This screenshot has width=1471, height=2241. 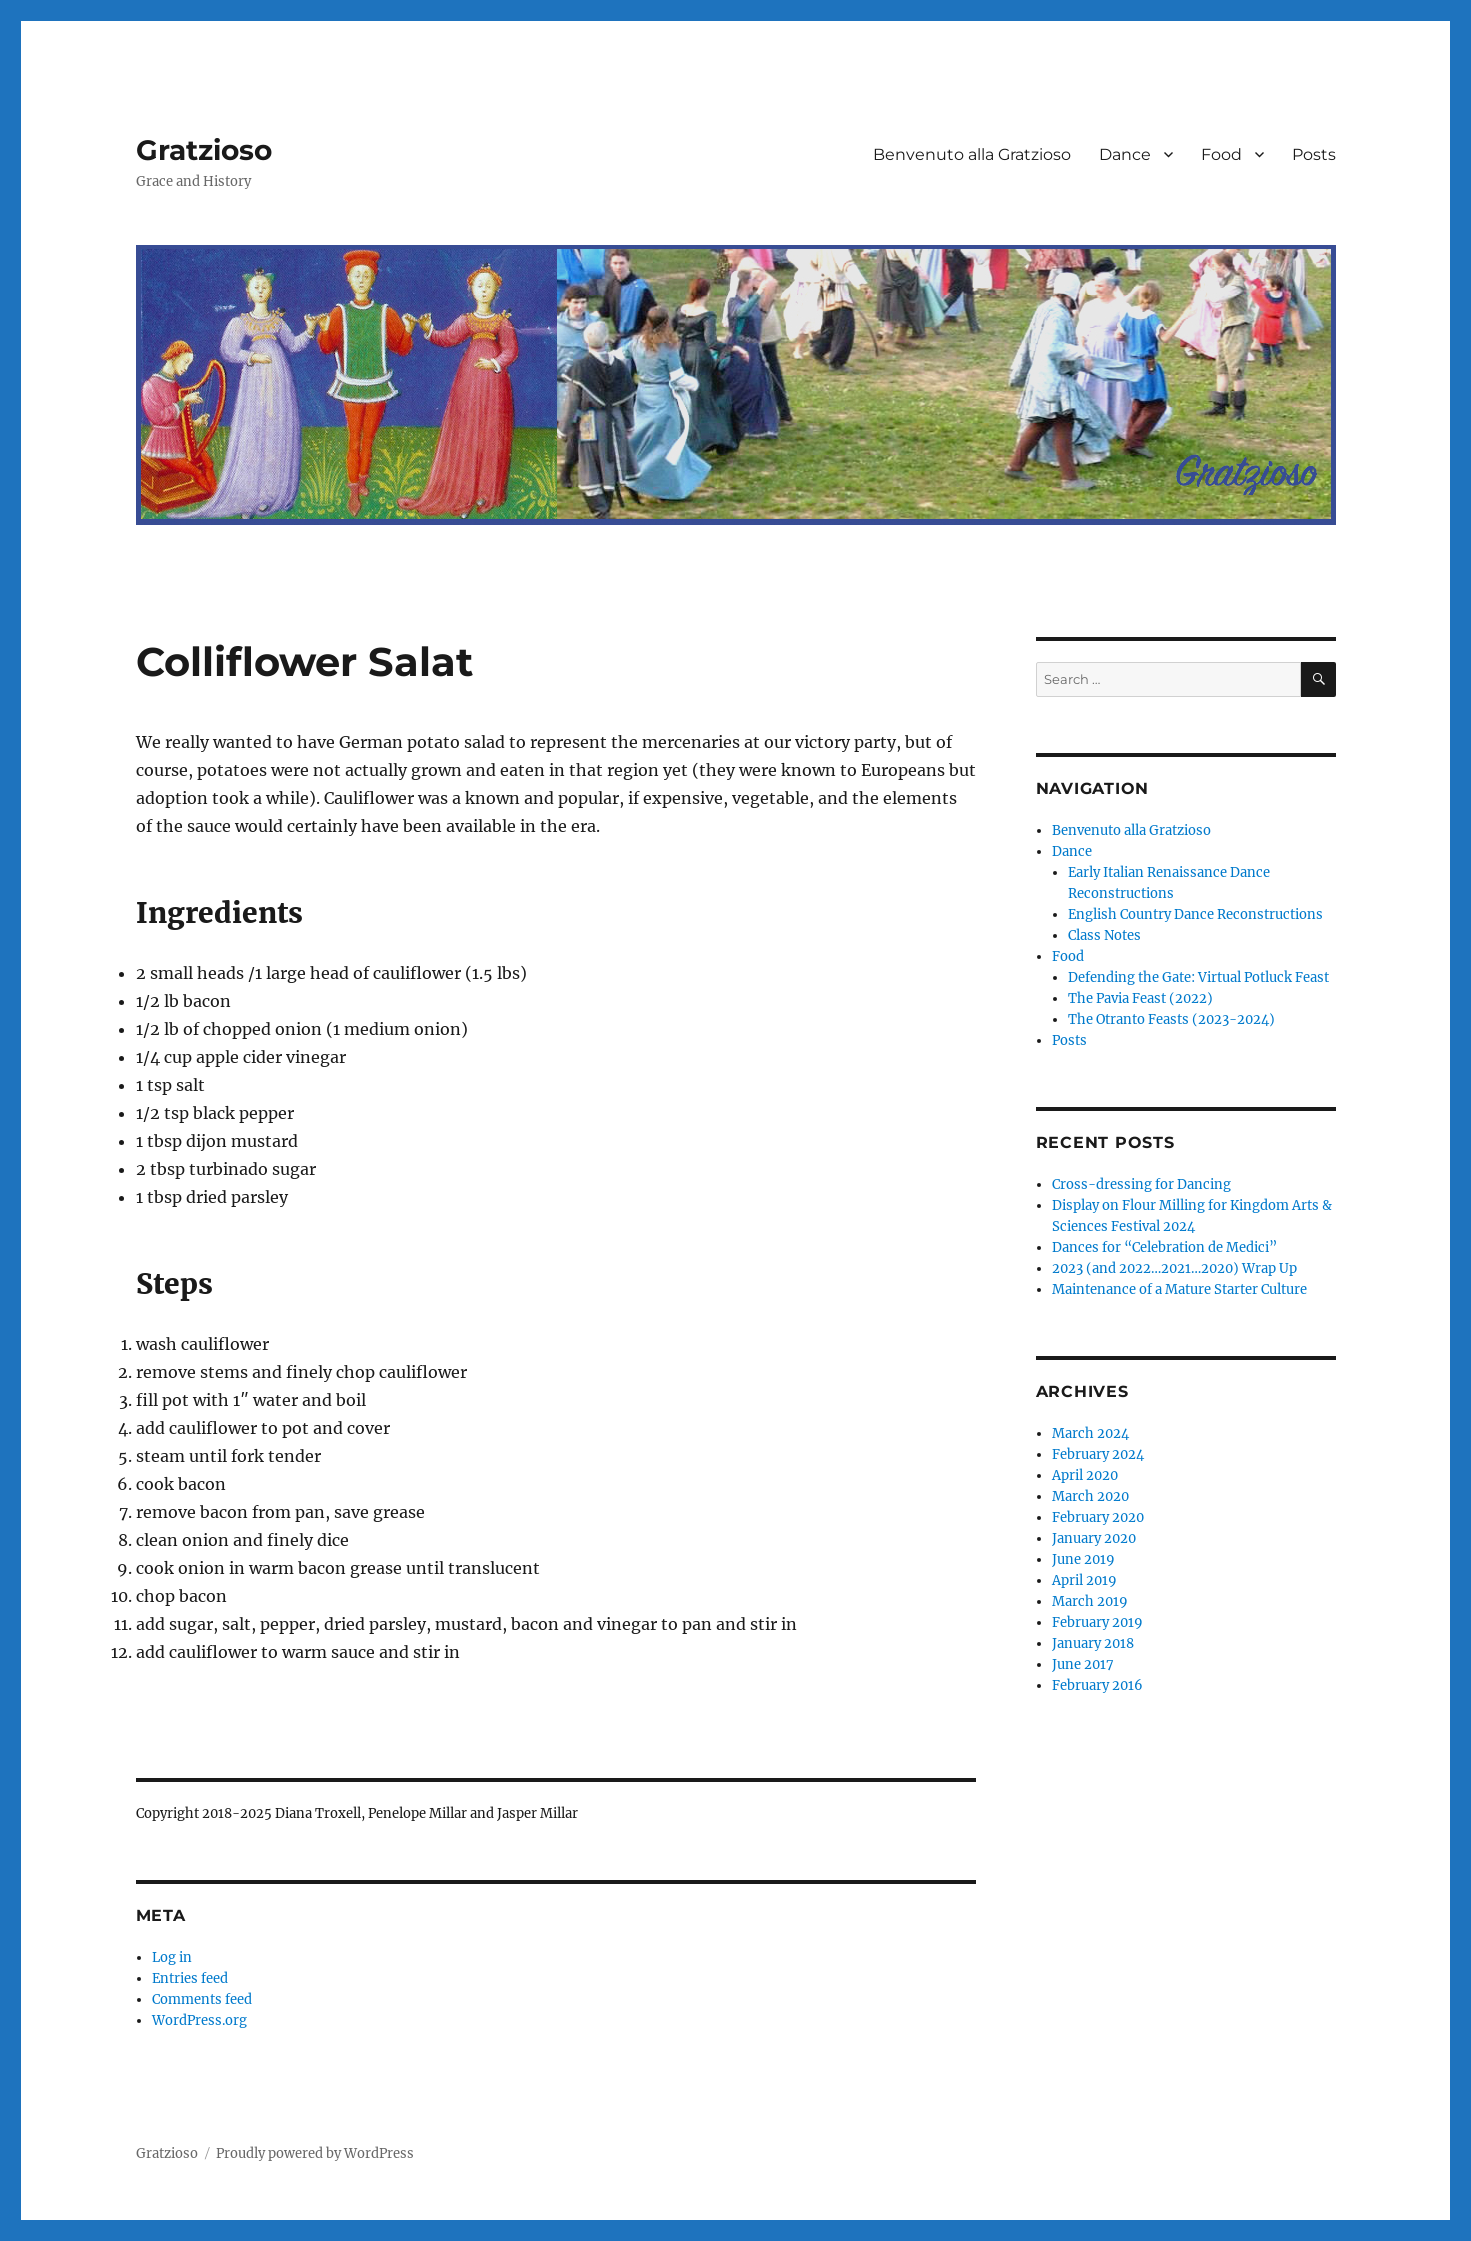 I want to click on Entries feed, so click(x=190, y=1978).